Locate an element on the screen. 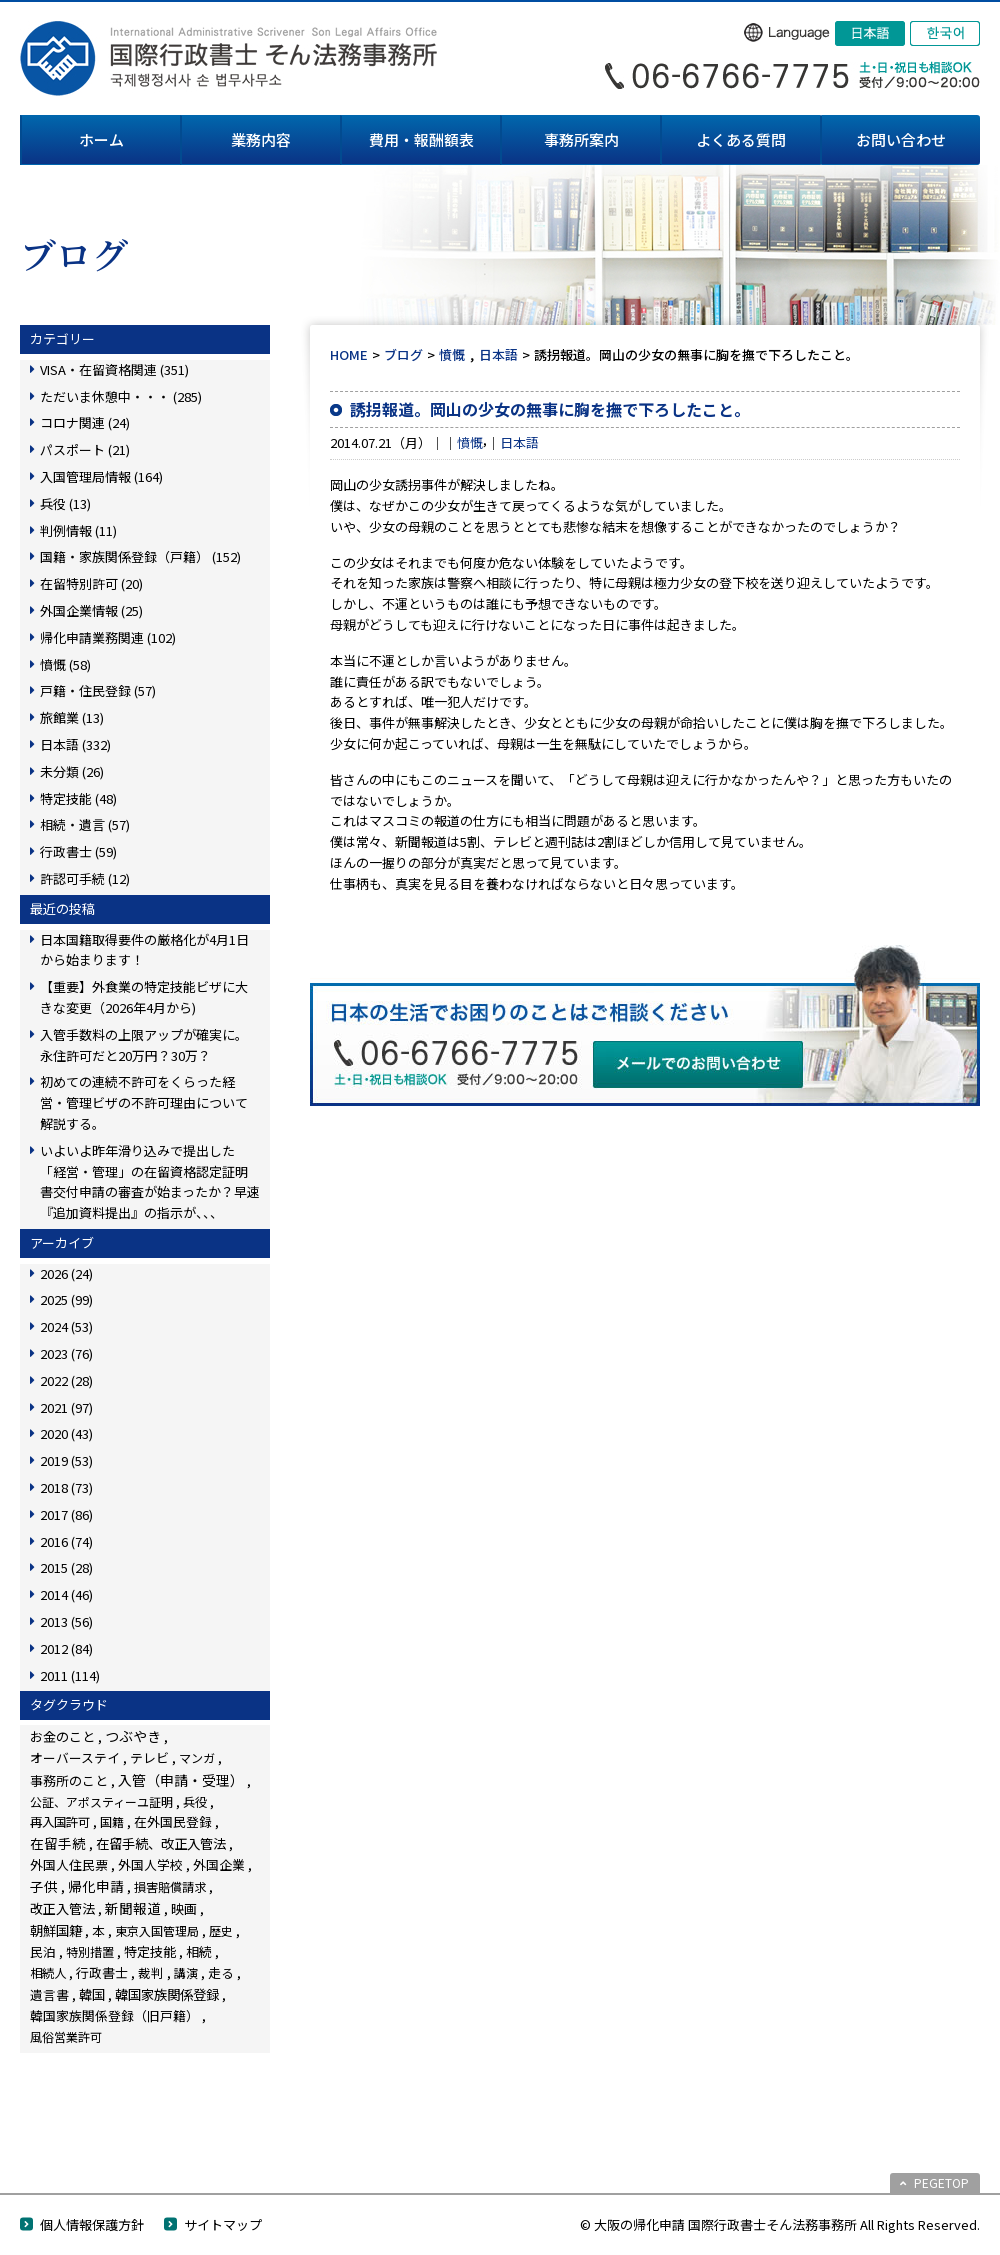 The height and width of the screenshot is (2255, 1000). 兵役 [兵役 (8個の項目)] is located at coordinates (195, 1802).